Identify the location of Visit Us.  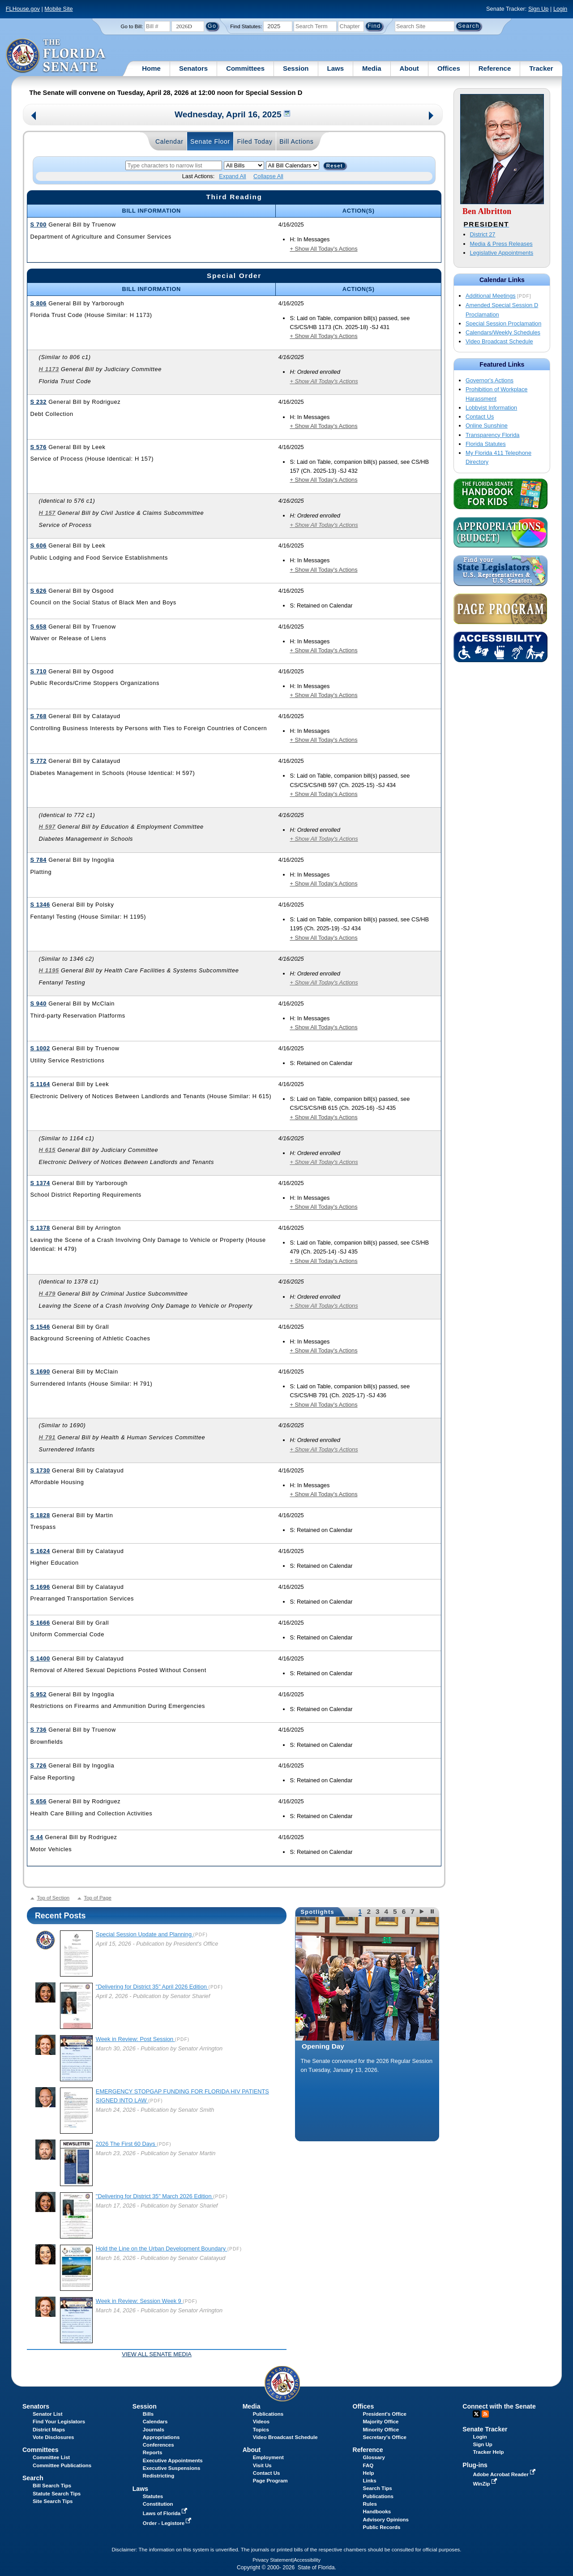
(262, 2465).